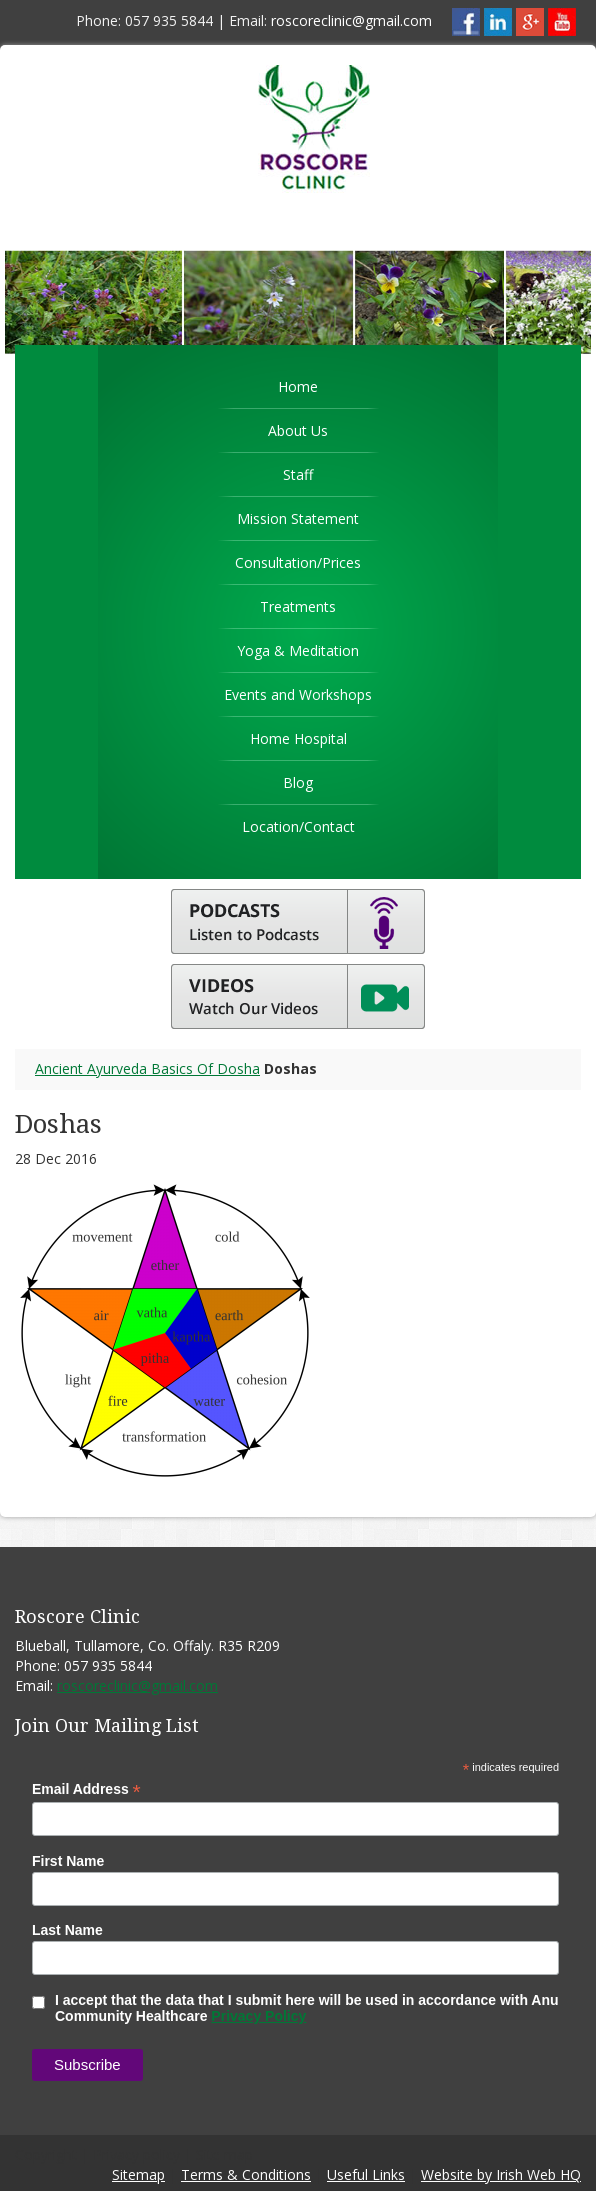 This screenshot has width=596, height=2191. What do you see at coordinates (68, 1861) in the screenshot?
I see `First Name` at bounding box center [68, 1861].